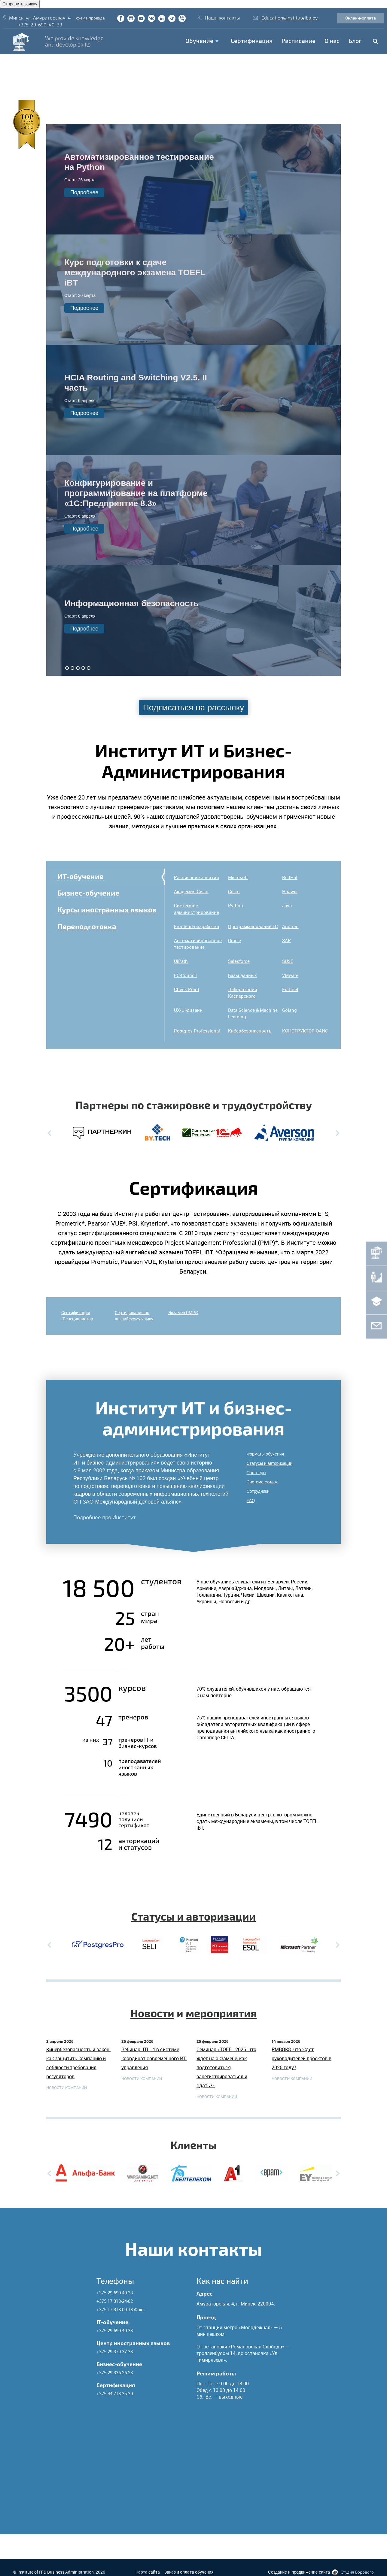  I want to click on Форматы обучения, so click(265, 1454).